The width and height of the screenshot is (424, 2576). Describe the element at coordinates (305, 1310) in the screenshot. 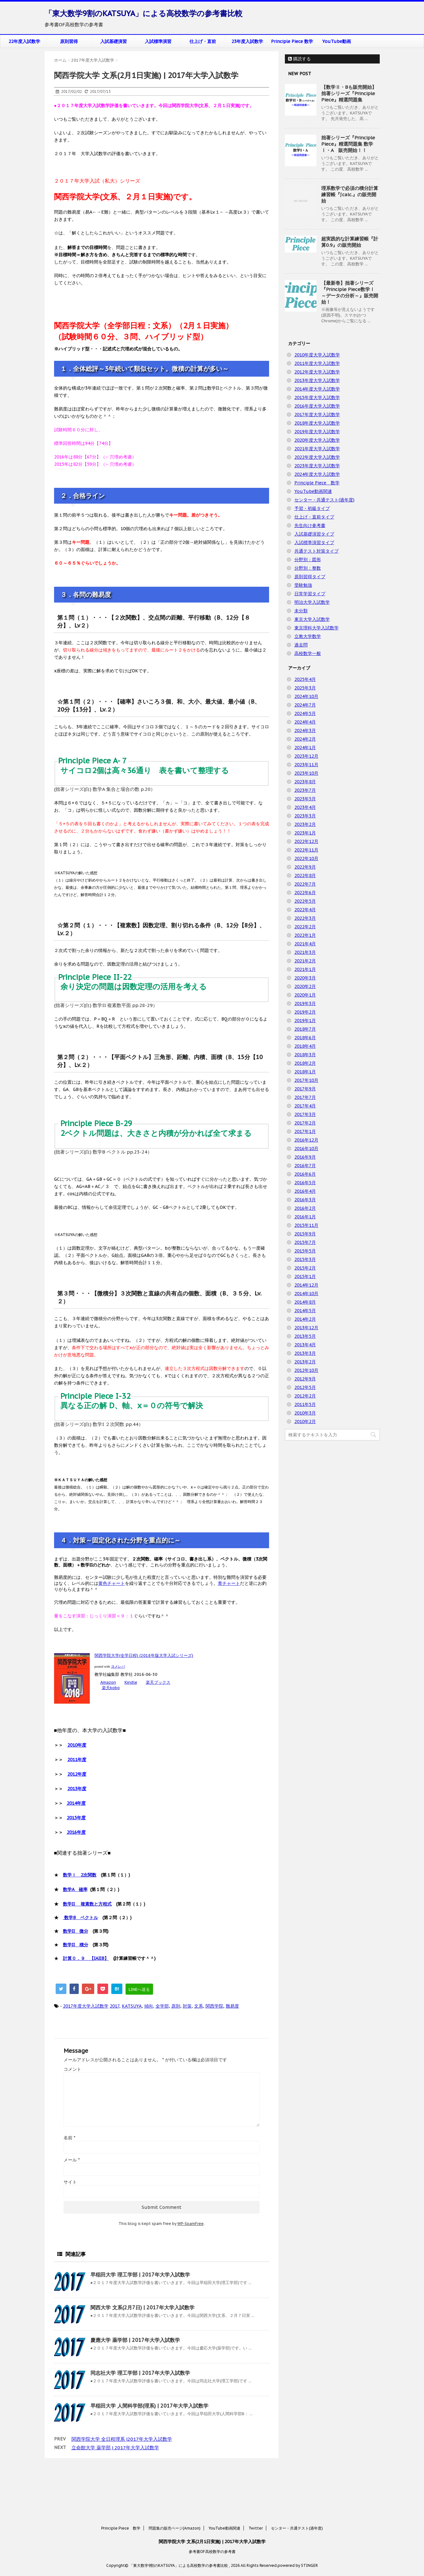

I see `2014年5月` at that location.